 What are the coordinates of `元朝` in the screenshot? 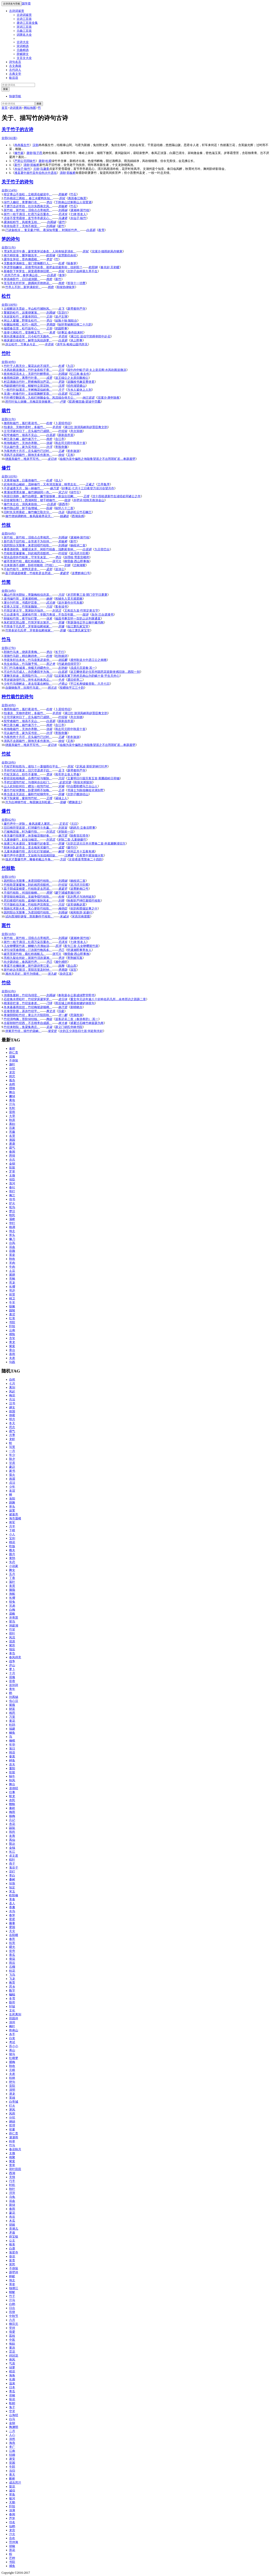 It's located at (36, 168).